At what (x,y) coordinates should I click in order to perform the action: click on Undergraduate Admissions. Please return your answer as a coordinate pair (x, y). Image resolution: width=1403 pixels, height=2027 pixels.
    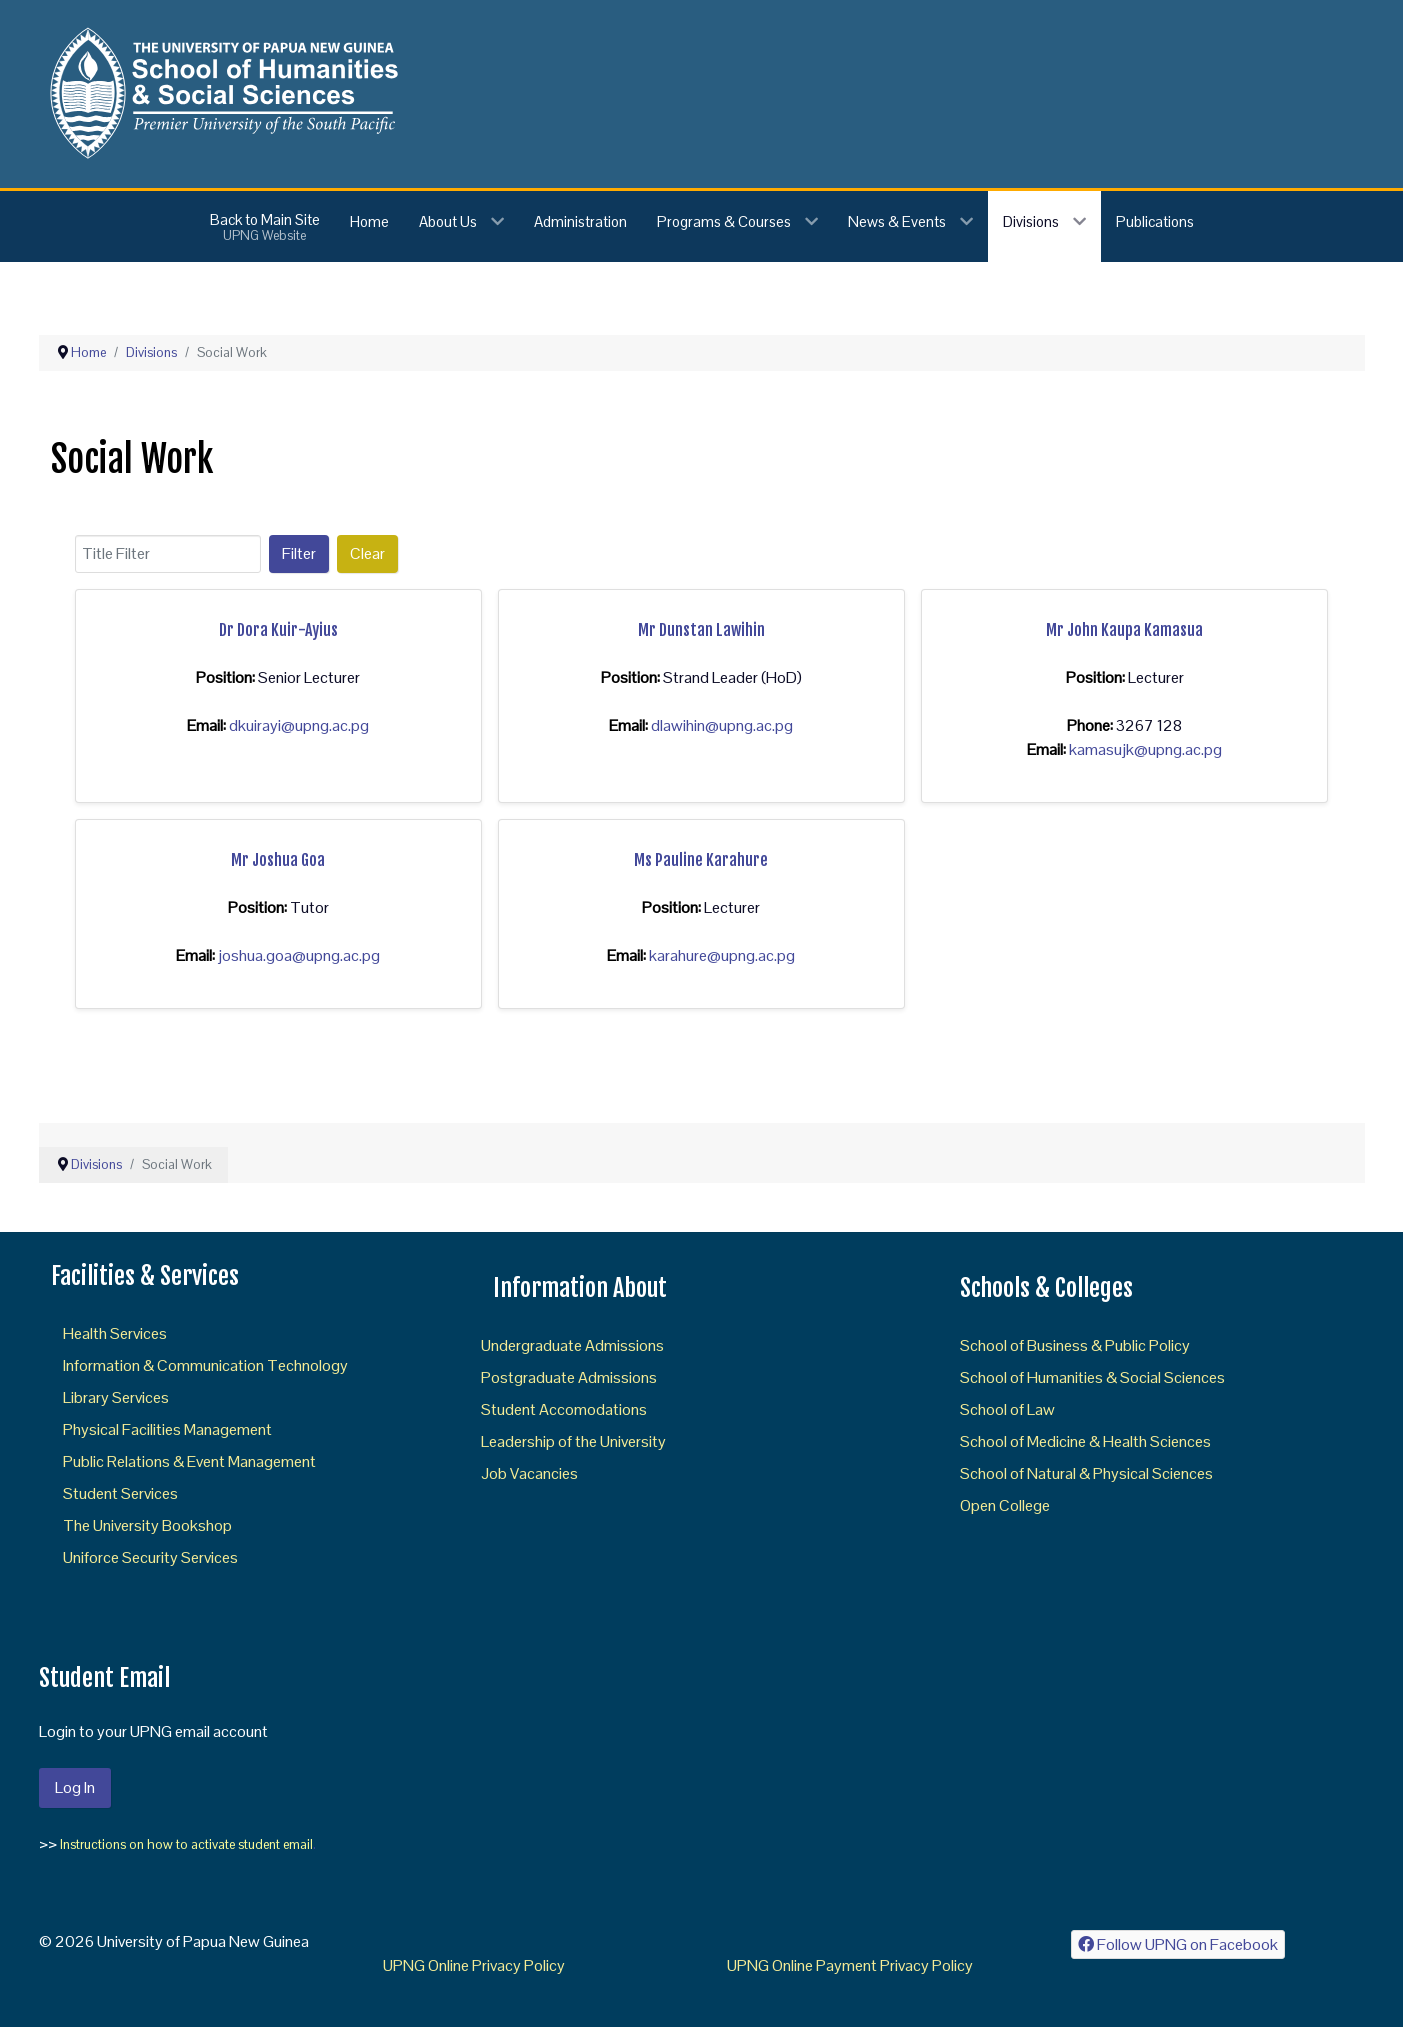
    Looking at the image, I should click on (572, 1345).